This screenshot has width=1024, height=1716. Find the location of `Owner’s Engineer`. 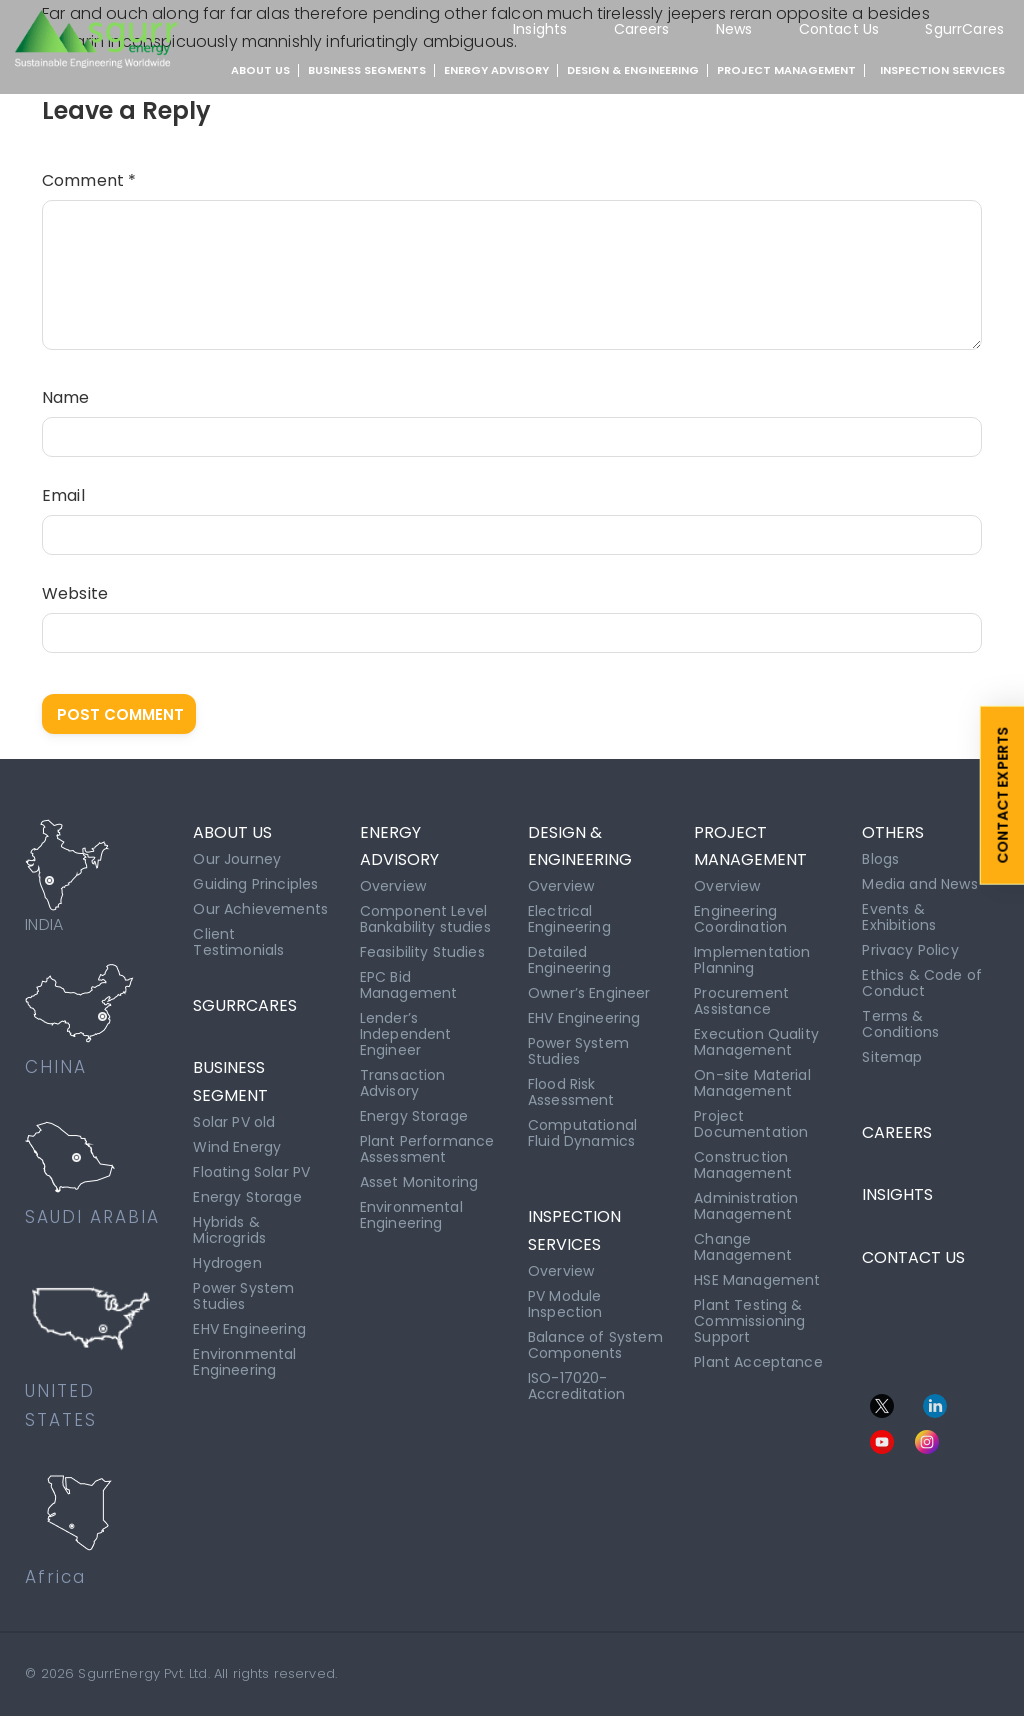

Owner’s Engineer is located at coordinates (589, 993).